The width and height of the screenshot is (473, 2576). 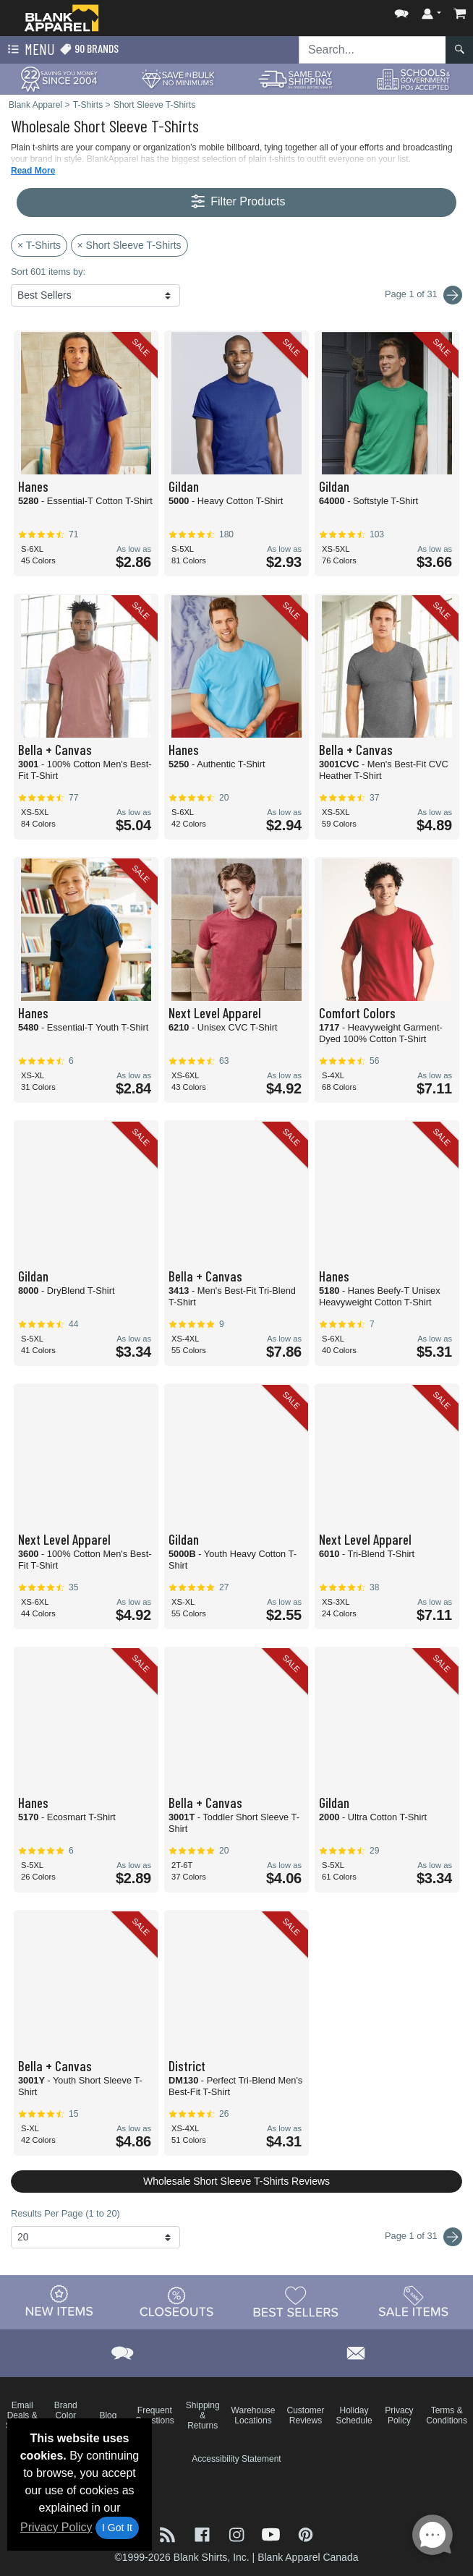 I want to click on [Visit Blank Apparel YouTube - opens in new tab], so click(x=272, y=2533).